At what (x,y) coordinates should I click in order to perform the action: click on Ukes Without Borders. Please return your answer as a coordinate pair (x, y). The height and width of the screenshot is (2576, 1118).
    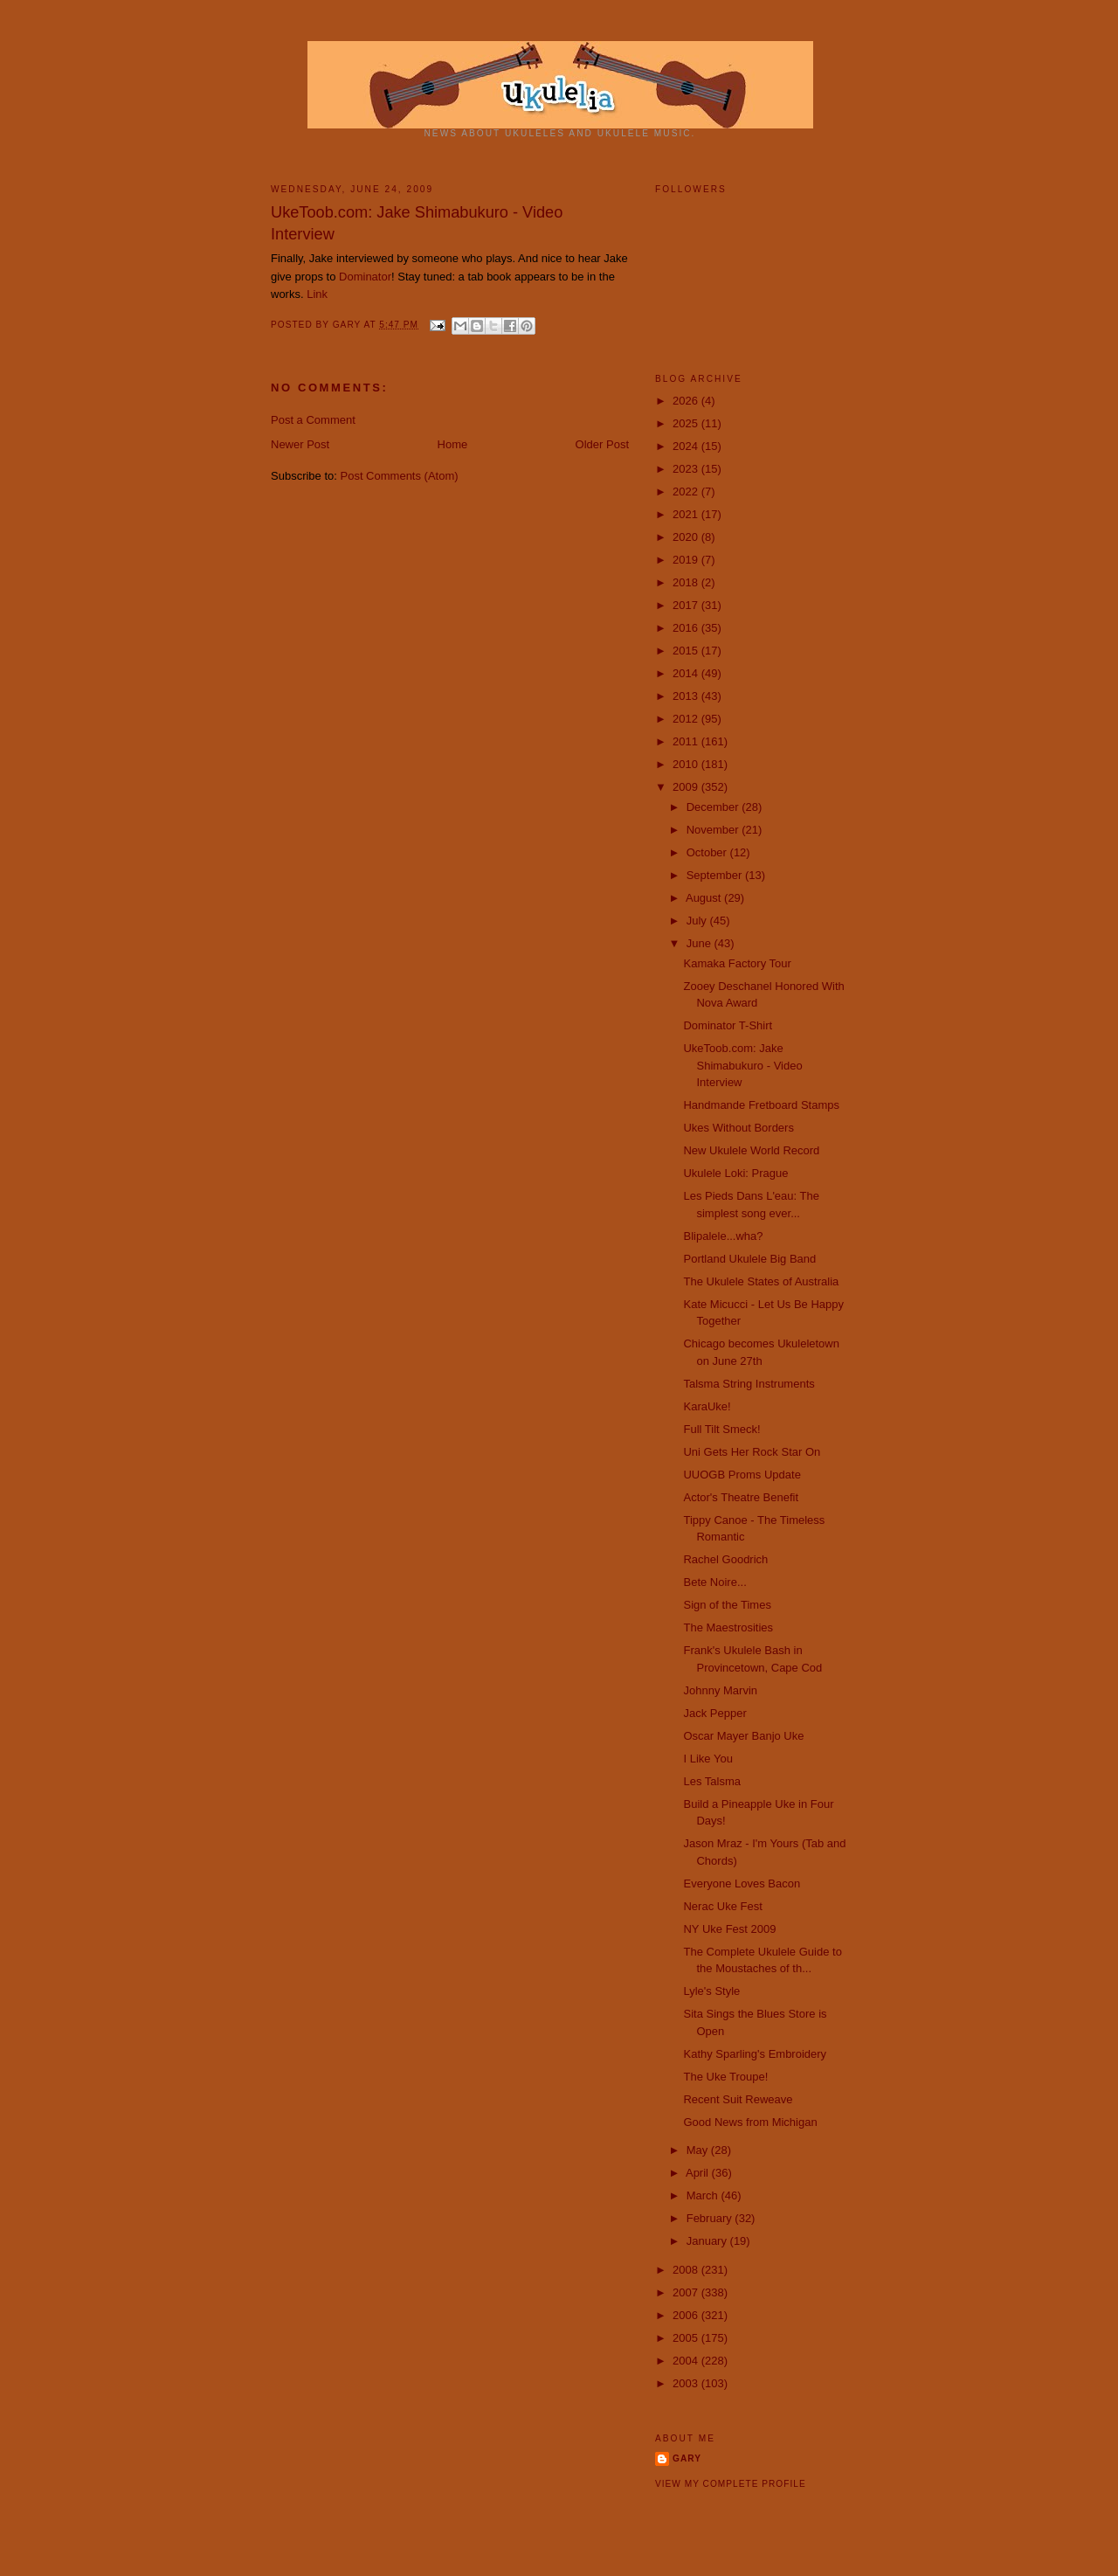
    Looking at the image, I should click on (738, 1127).